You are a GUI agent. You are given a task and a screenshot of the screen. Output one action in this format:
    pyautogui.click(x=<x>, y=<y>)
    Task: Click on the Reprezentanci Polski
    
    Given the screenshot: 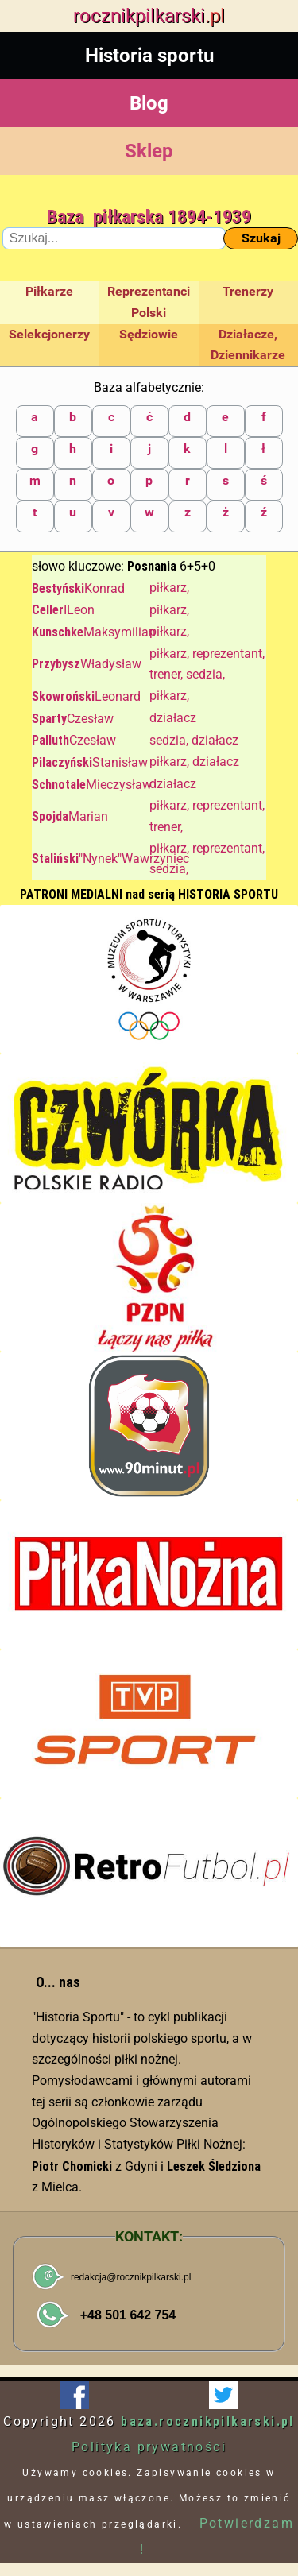 What is the action you would take?
    pyautogui.click(x=148, y=302)
    